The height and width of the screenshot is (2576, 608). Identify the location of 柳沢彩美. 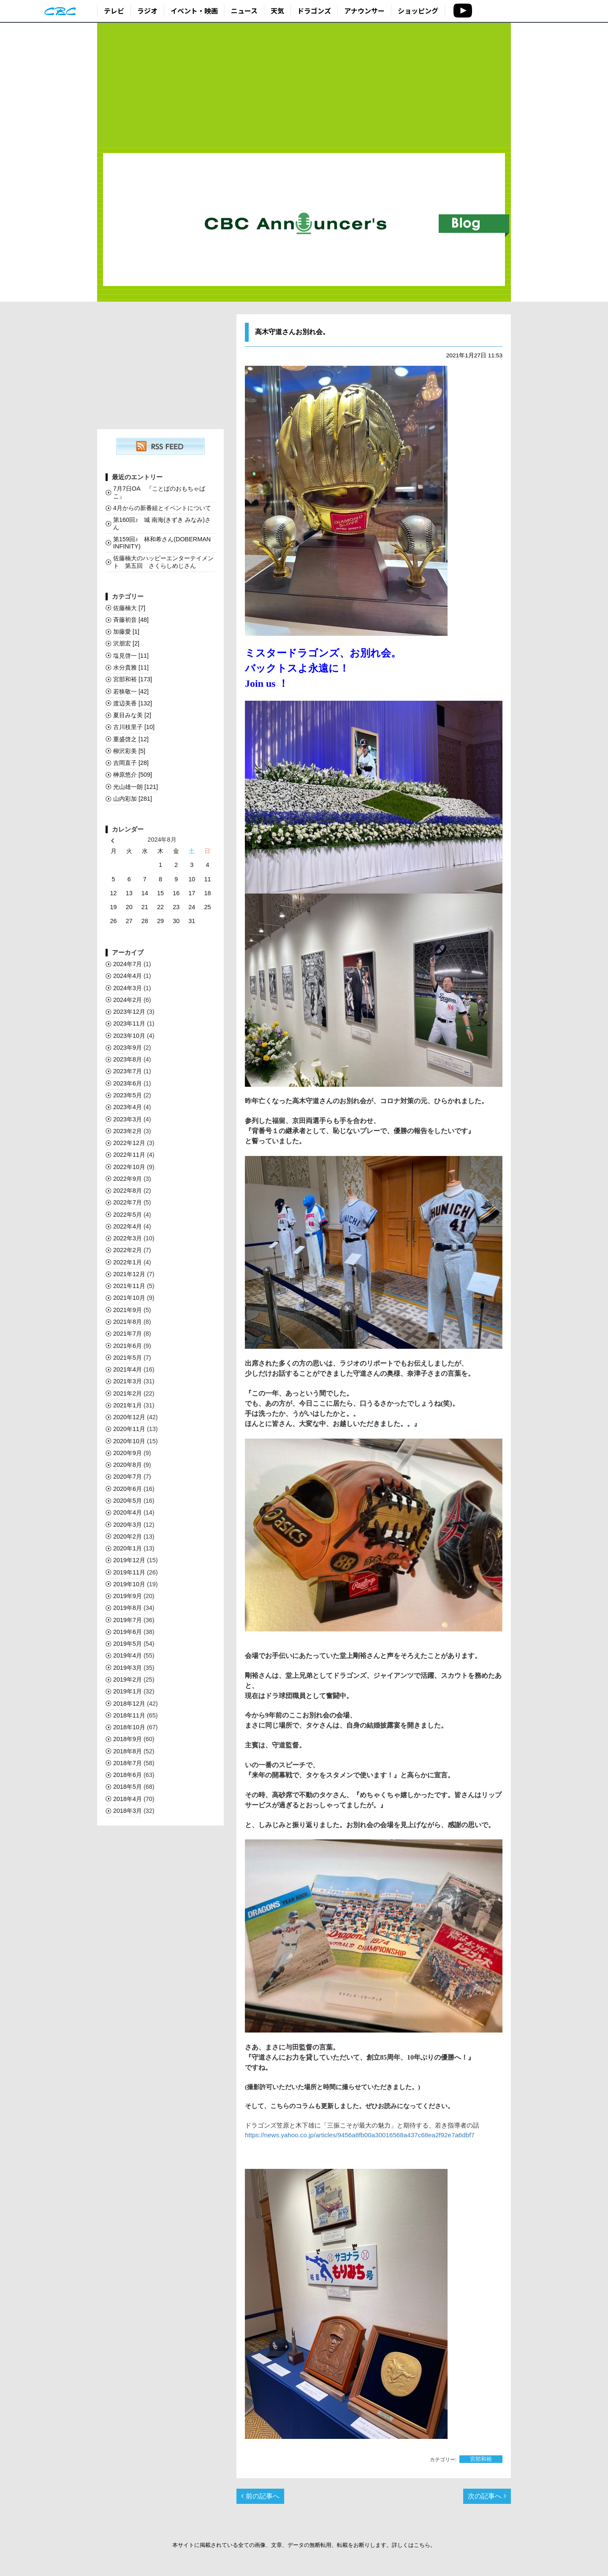
(129, 751).